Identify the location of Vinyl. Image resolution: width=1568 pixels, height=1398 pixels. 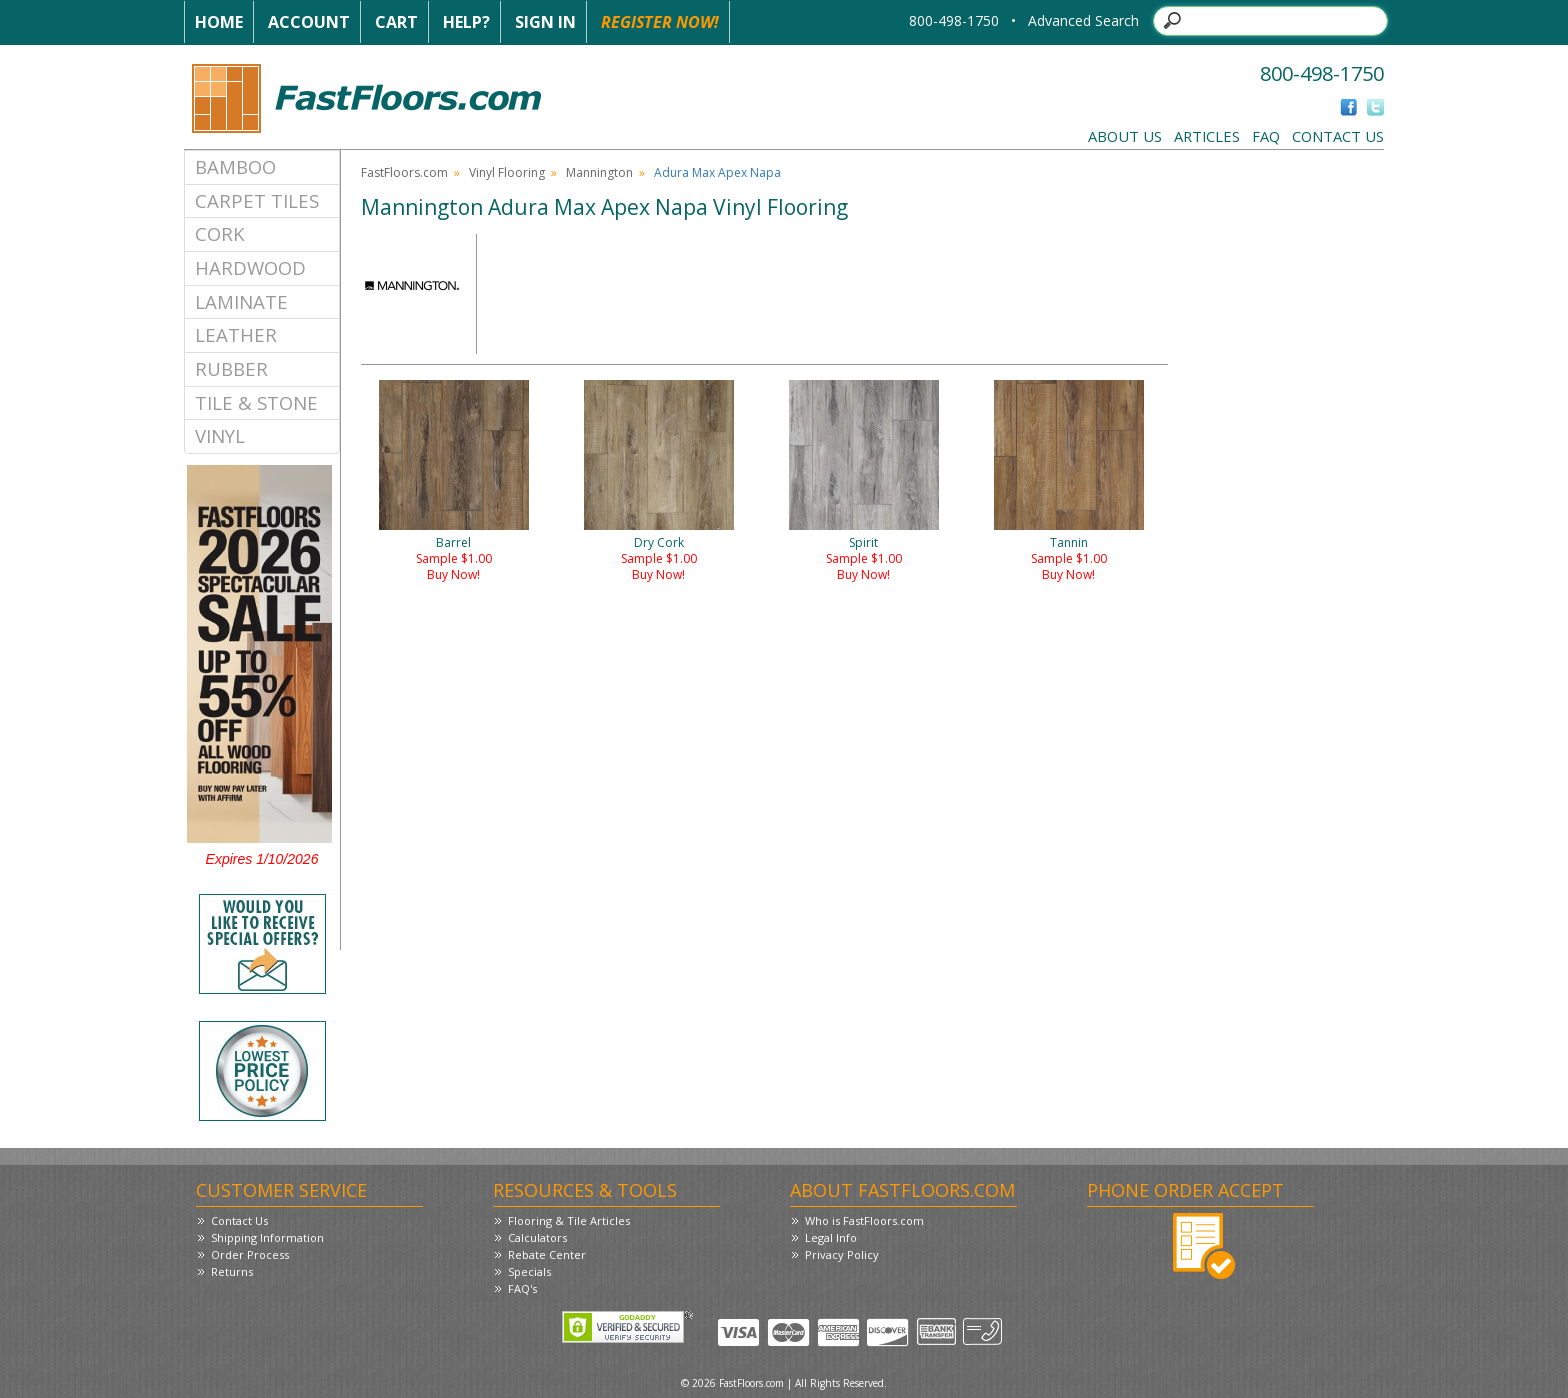
(220, 435).